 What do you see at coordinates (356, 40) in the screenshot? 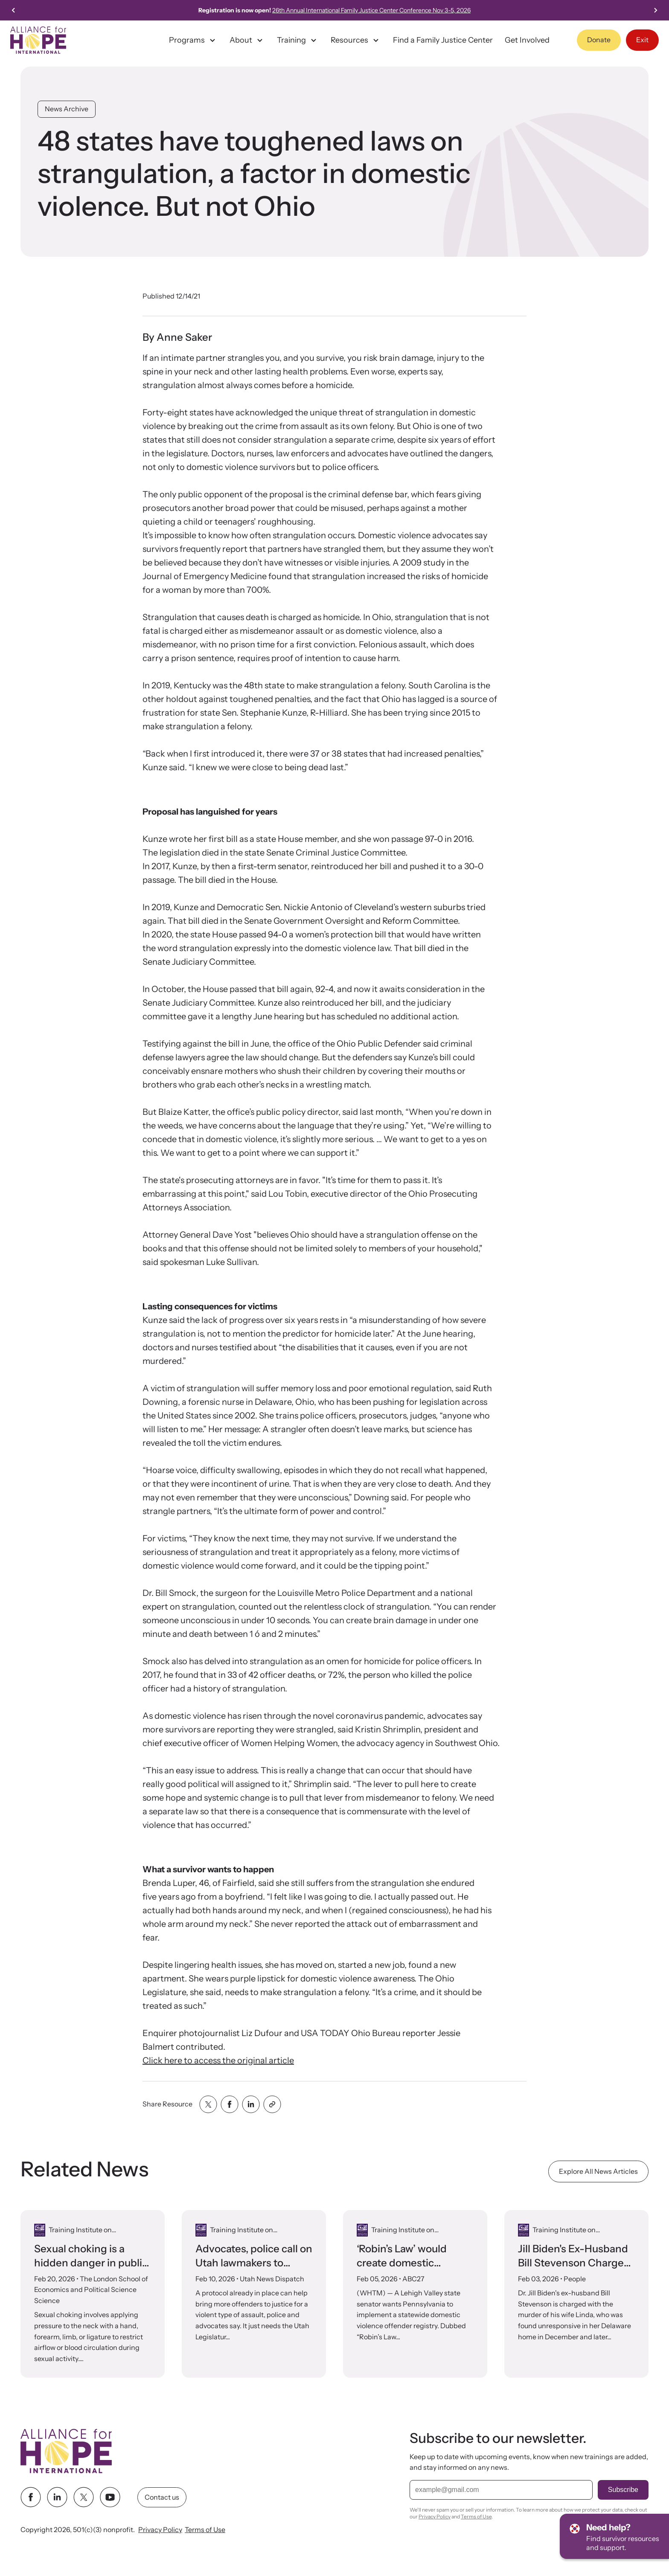
I see `Resources` at bounding box center [356, 40].